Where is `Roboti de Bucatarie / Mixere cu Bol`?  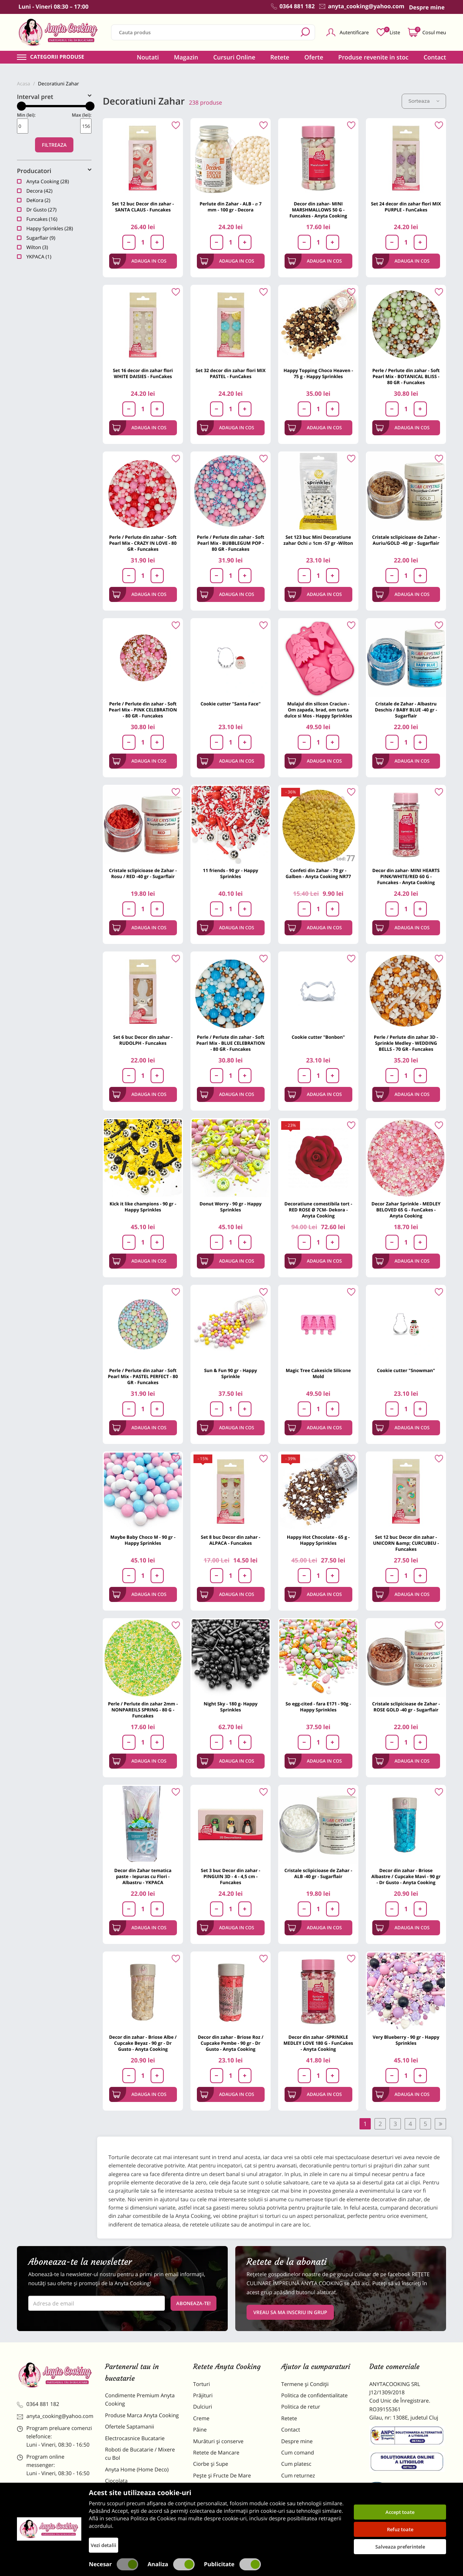 Roboti de Bucatarie / Mixere cu Bol is located at coordinates (140, 2454).